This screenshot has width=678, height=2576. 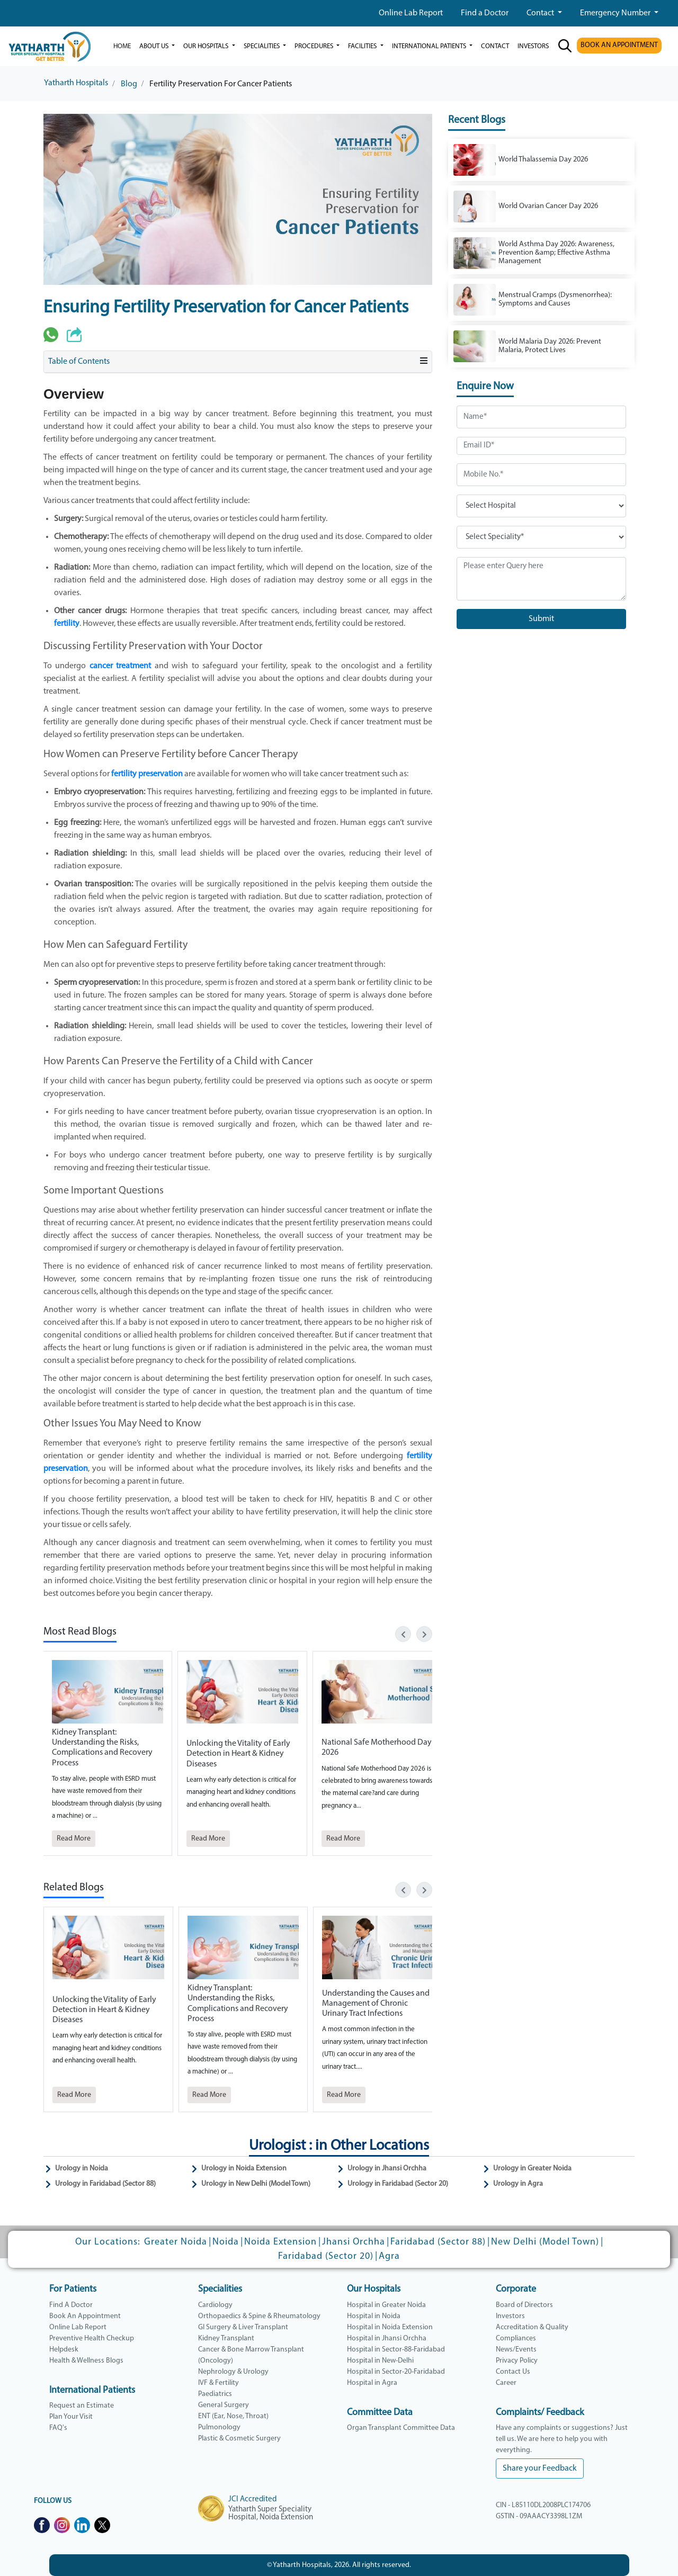 I want to click on Preventive Health Checkup, so click(x=91, y=2338).